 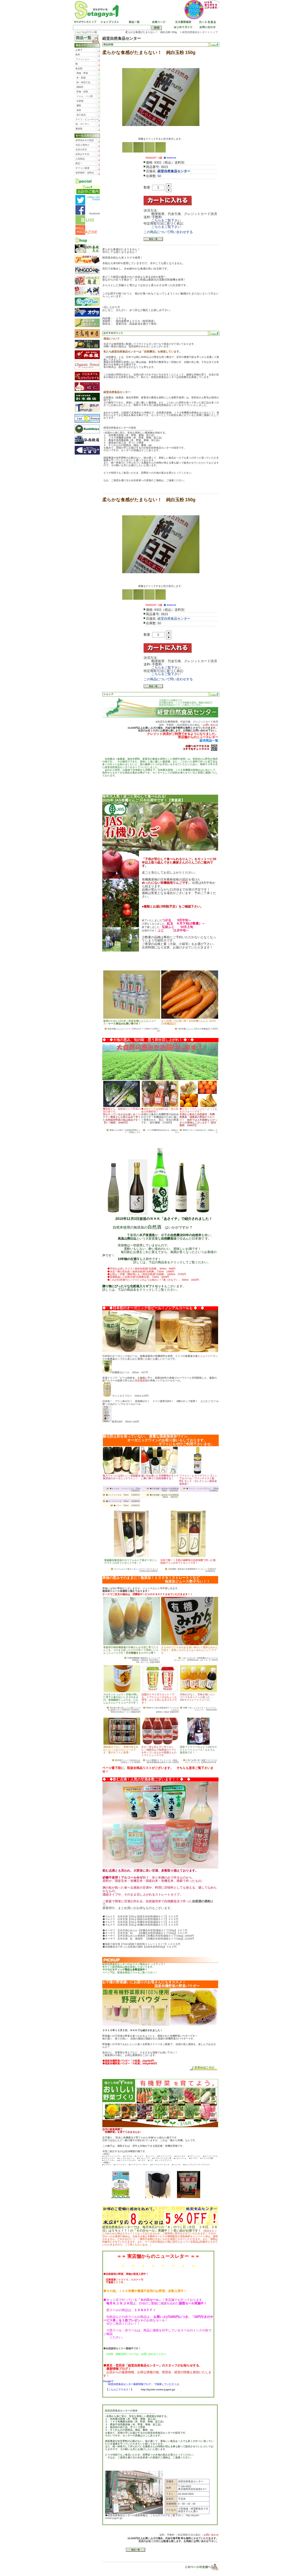 What do you see at coordinates (189, 724) in the screenshot?
I see `特定商取引法の表記` at bounding box center [189, 724].